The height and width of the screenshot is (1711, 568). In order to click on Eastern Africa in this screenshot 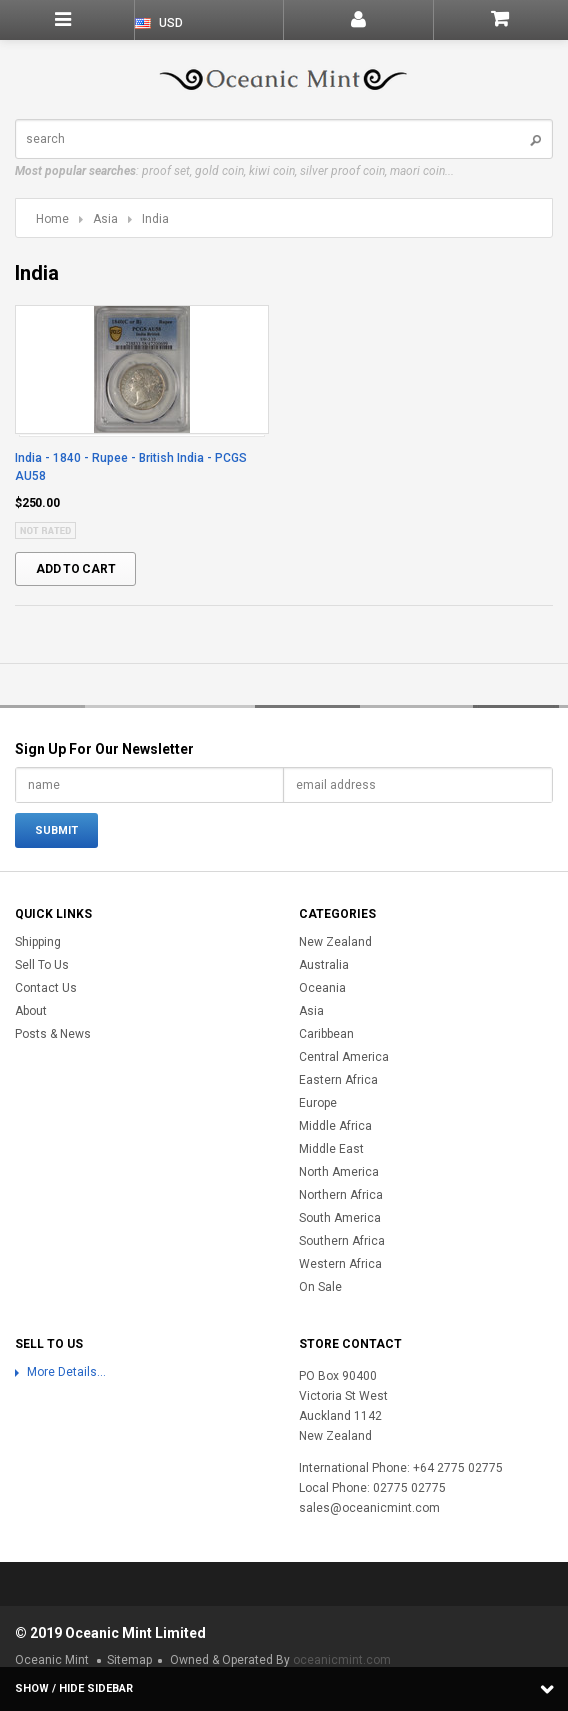, I will do `click(338, 1080)`.